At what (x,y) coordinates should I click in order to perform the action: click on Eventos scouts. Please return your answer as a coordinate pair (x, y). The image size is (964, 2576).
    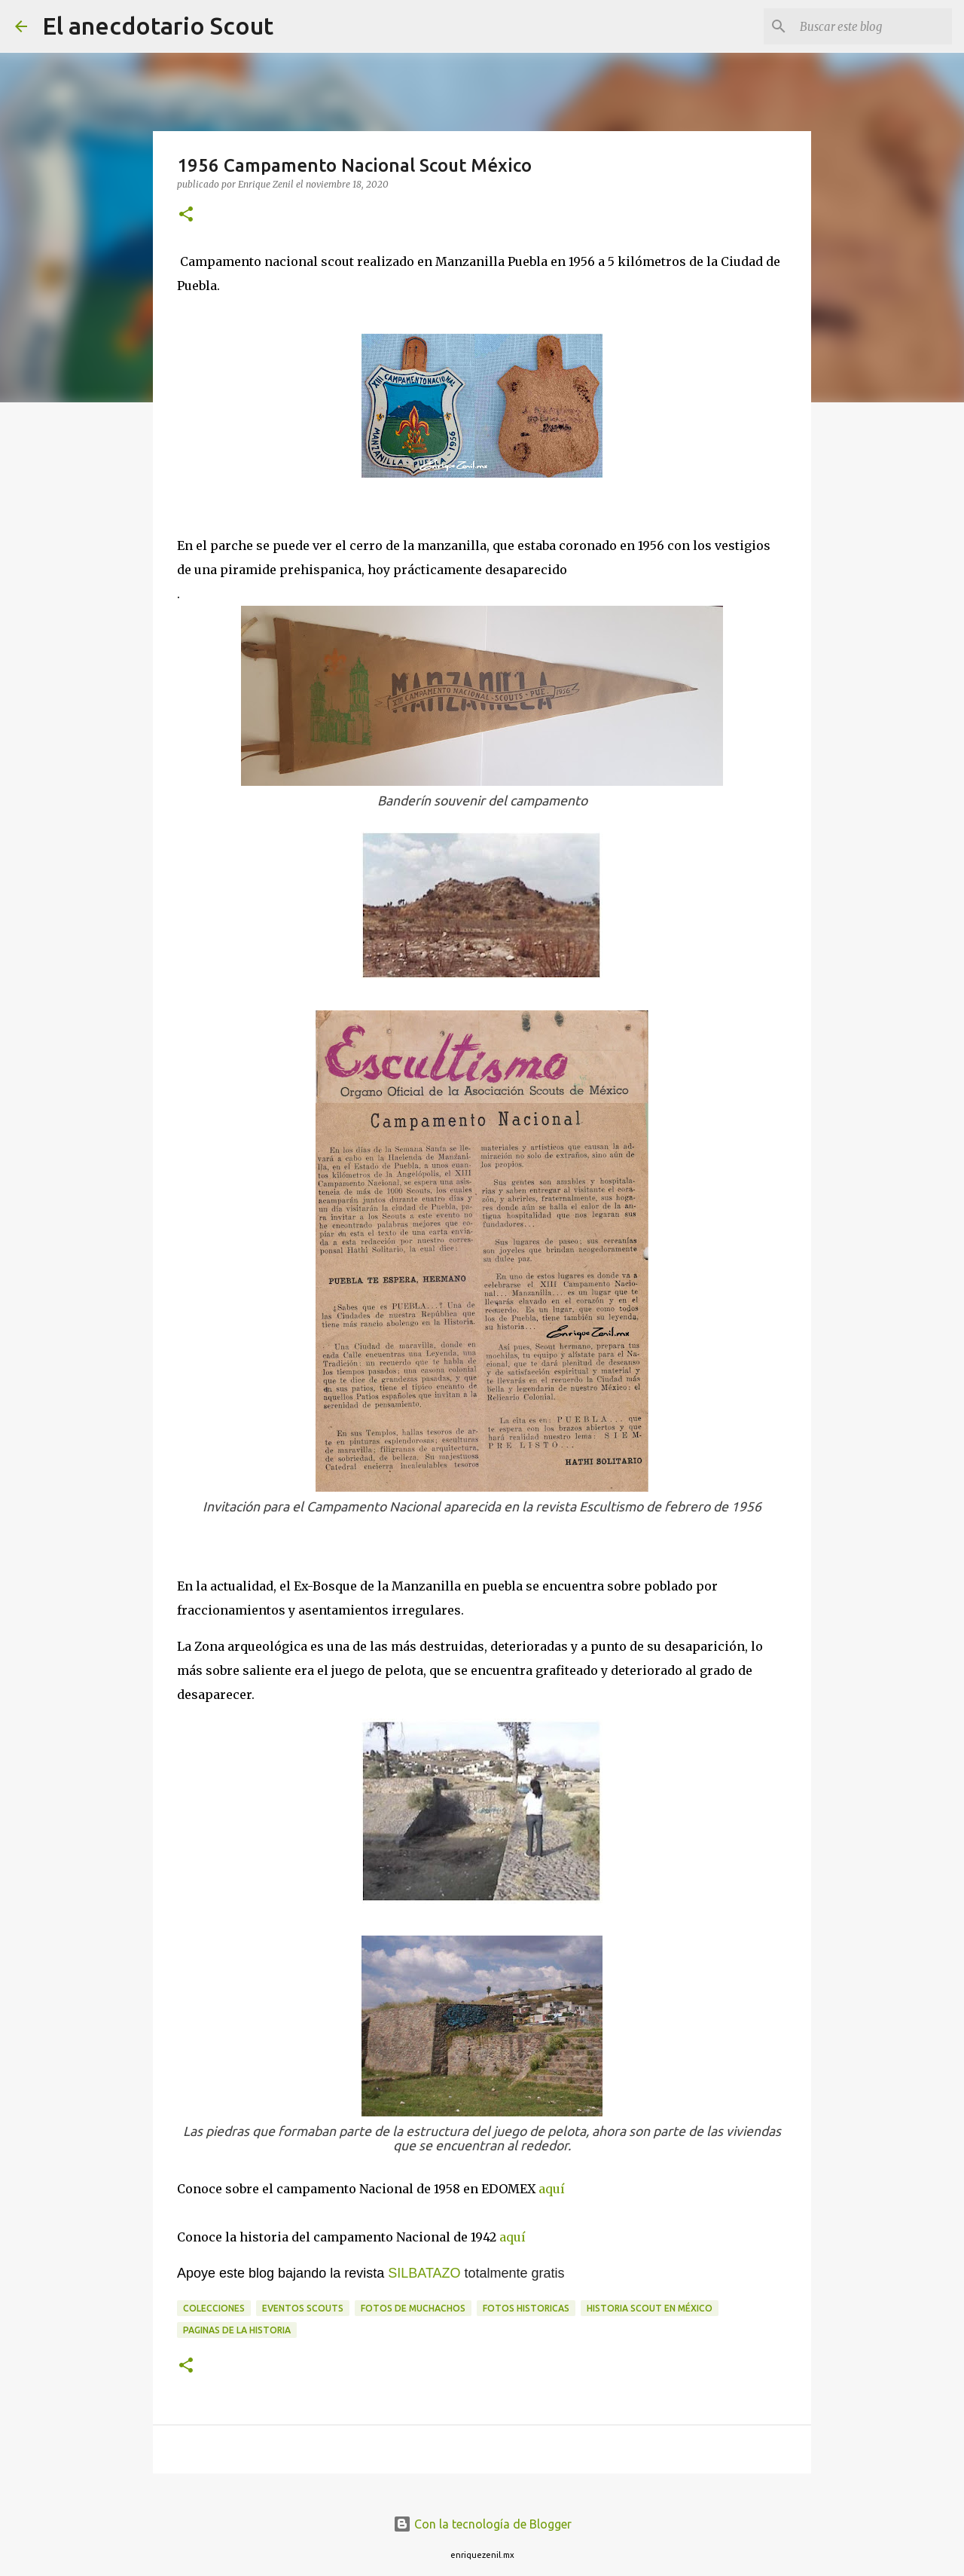
    Looking at the image, I should click on (302, 2308).